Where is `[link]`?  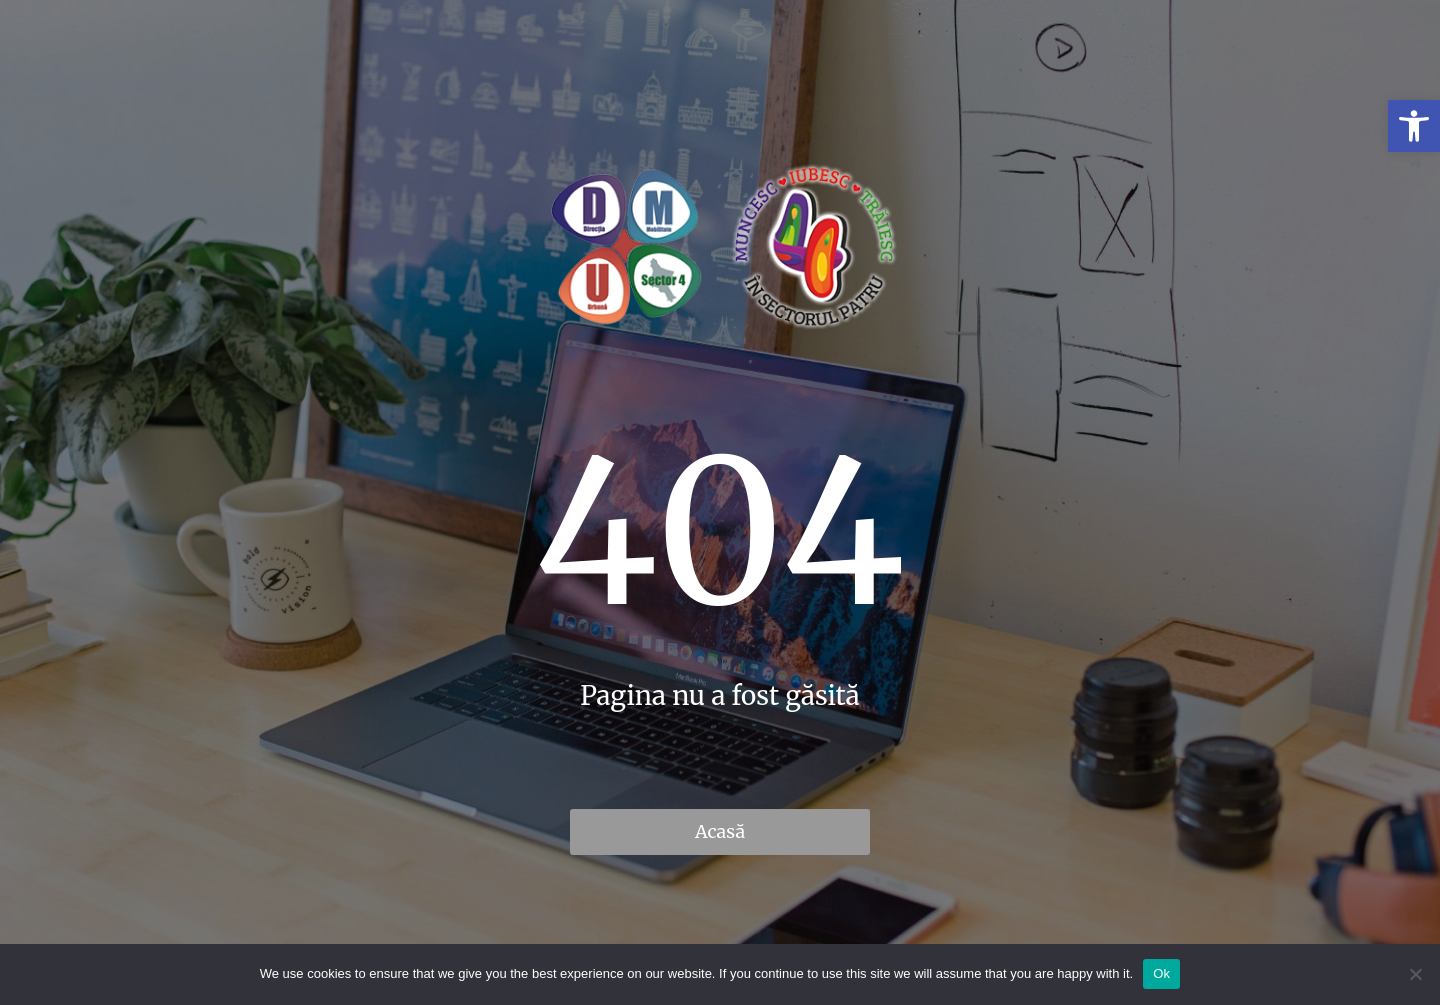 [link] is located at coordinates (1414, 126).